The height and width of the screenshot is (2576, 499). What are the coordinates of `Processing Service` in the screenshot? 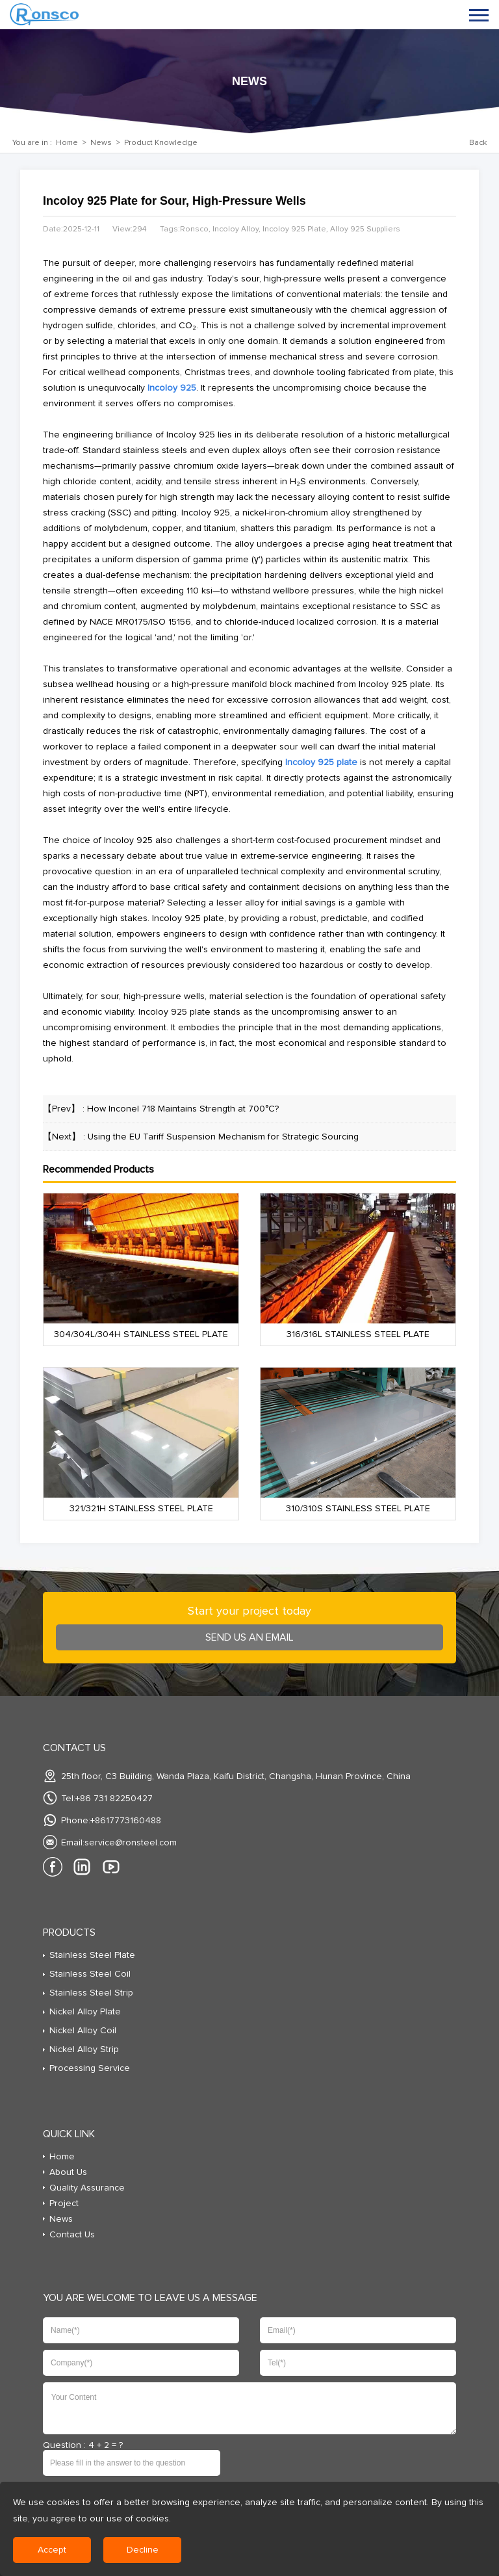 It's located at (89, 2068).